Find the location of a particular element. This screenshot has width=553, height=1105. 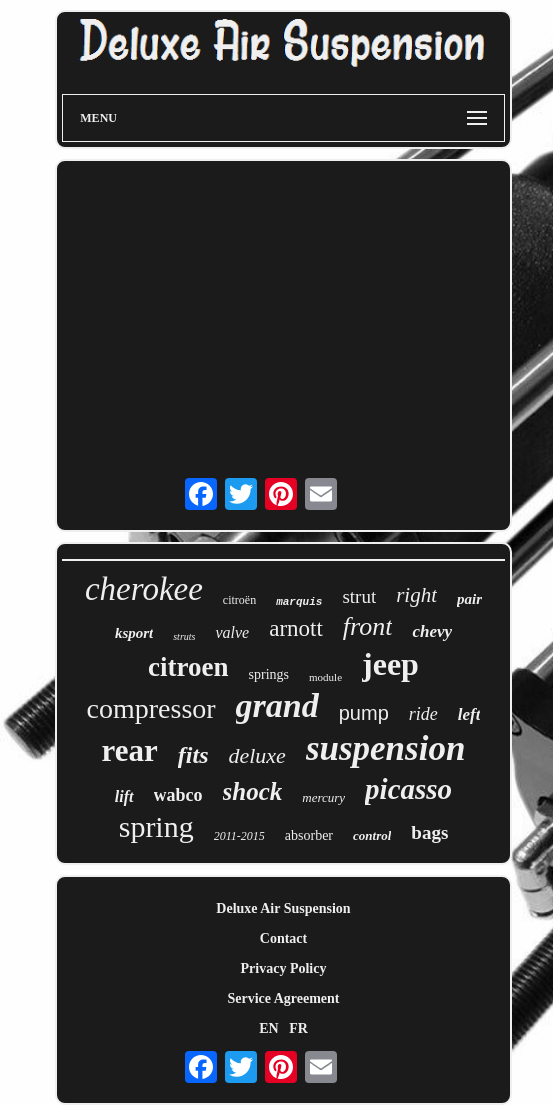

lift is located at coordinates (124, 796).